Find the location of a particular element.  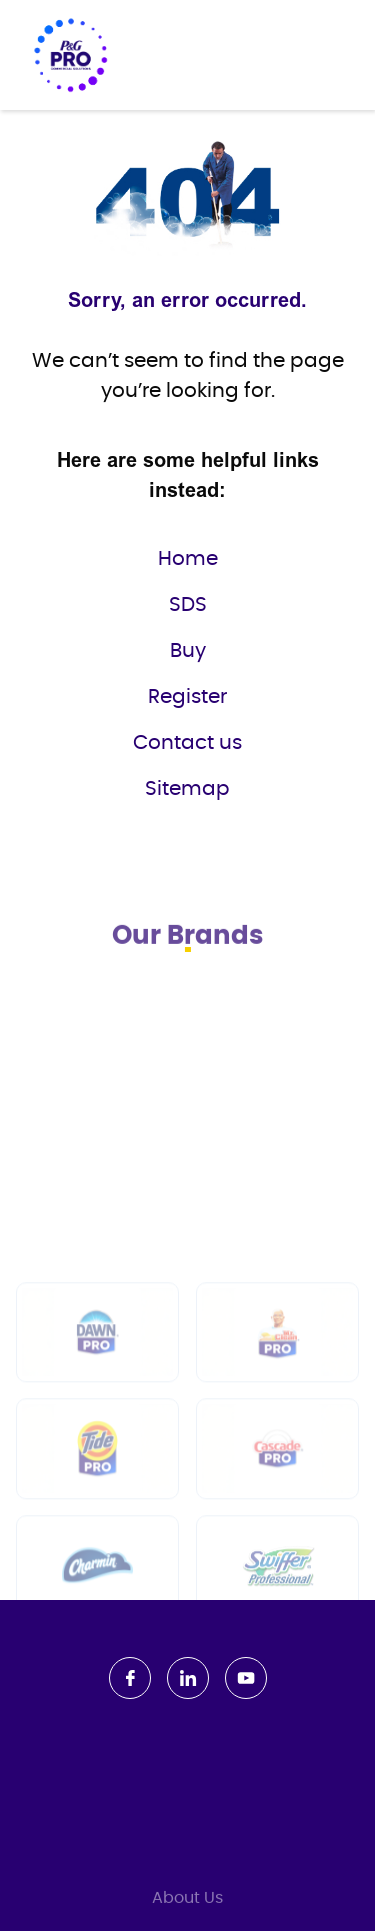

[Cascade PRO] is located at coordinates (277, 1550).